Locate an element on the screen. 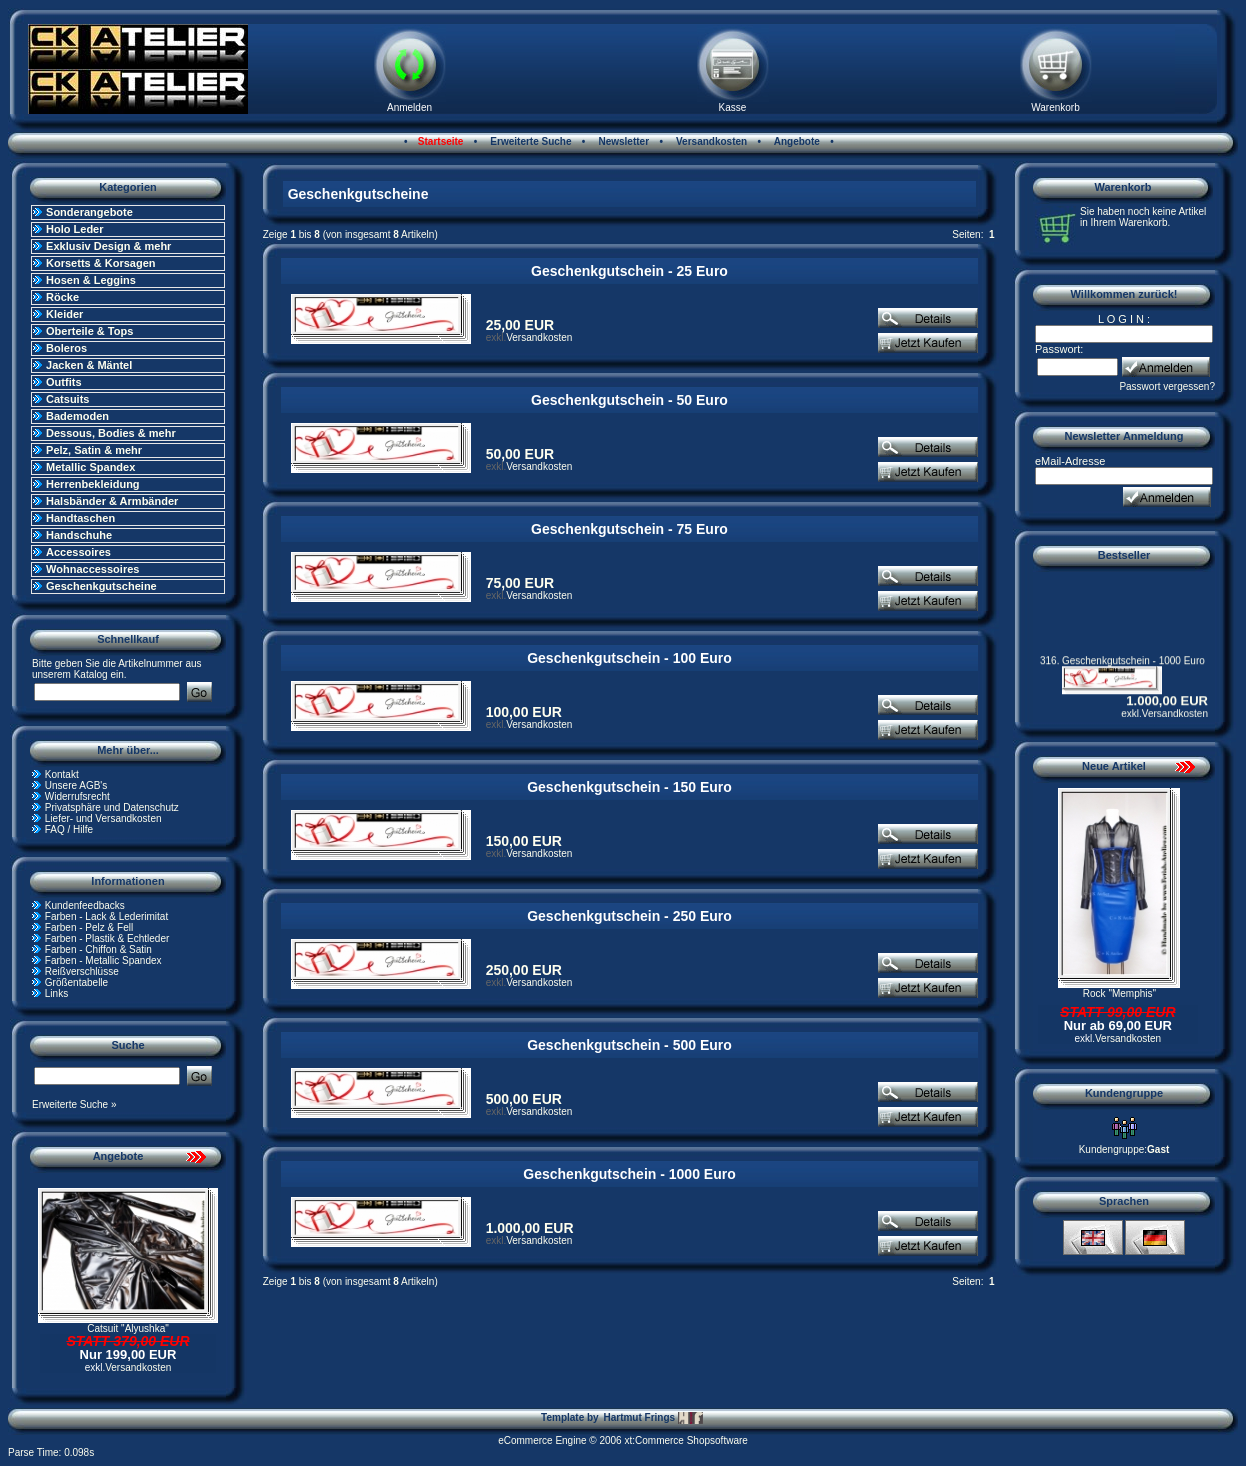  Handtaschen is located at coordinates (80, 518).